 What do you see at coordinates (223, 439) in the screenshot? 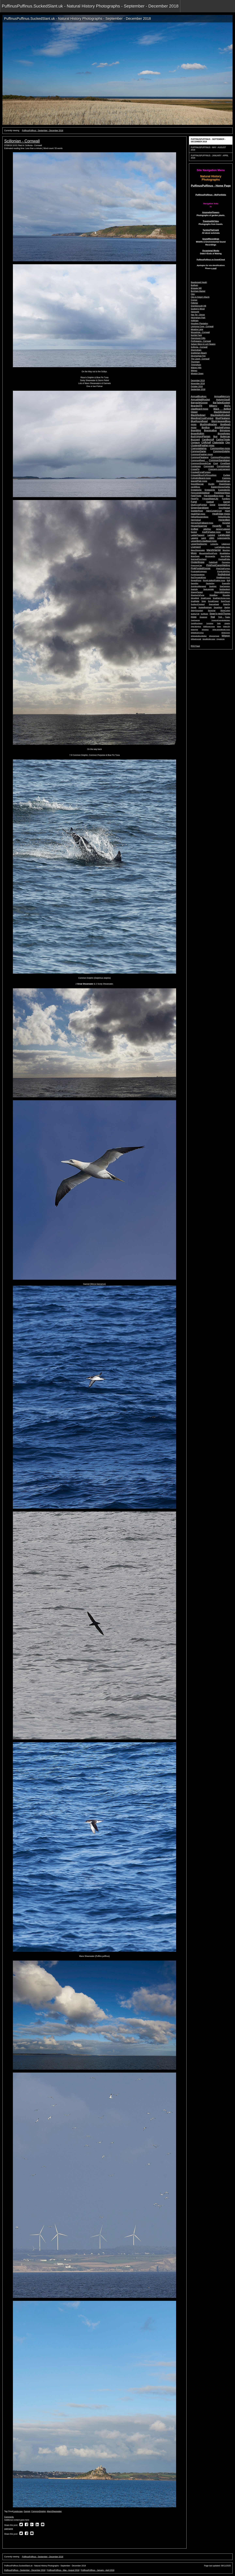
I see `CarlineThistle` at bounding box center [223, 439].